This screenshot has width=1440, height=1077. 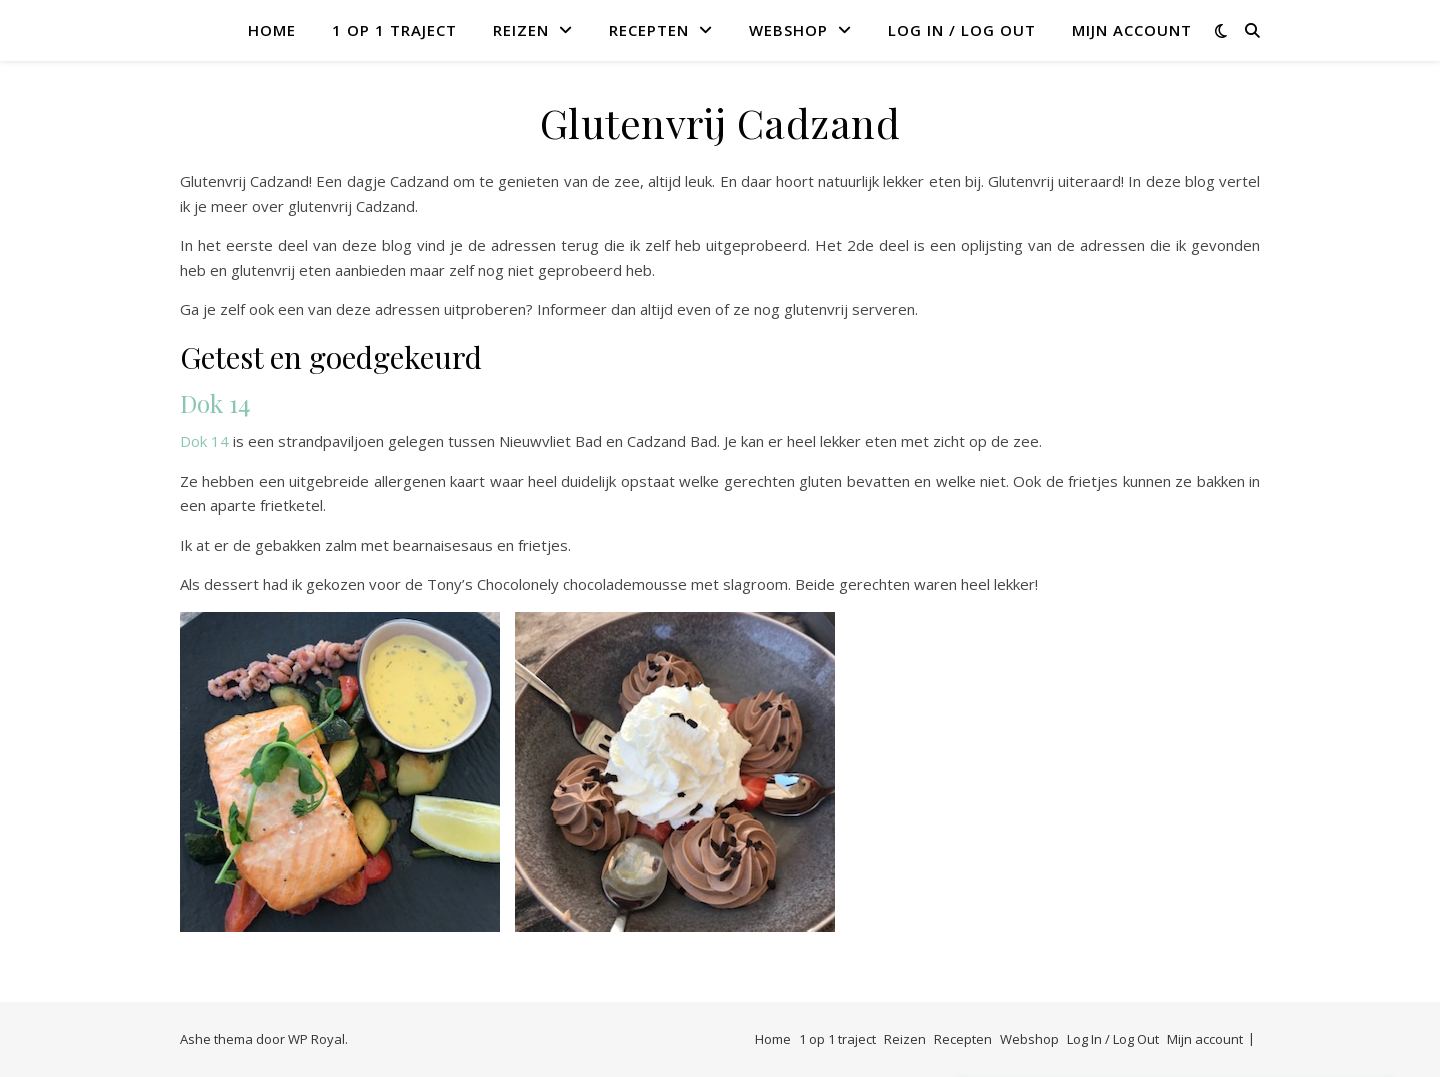 What do you see at coordinates (272, 30) in the screenshot?
I see `Home` at bounding box center [272, 30].